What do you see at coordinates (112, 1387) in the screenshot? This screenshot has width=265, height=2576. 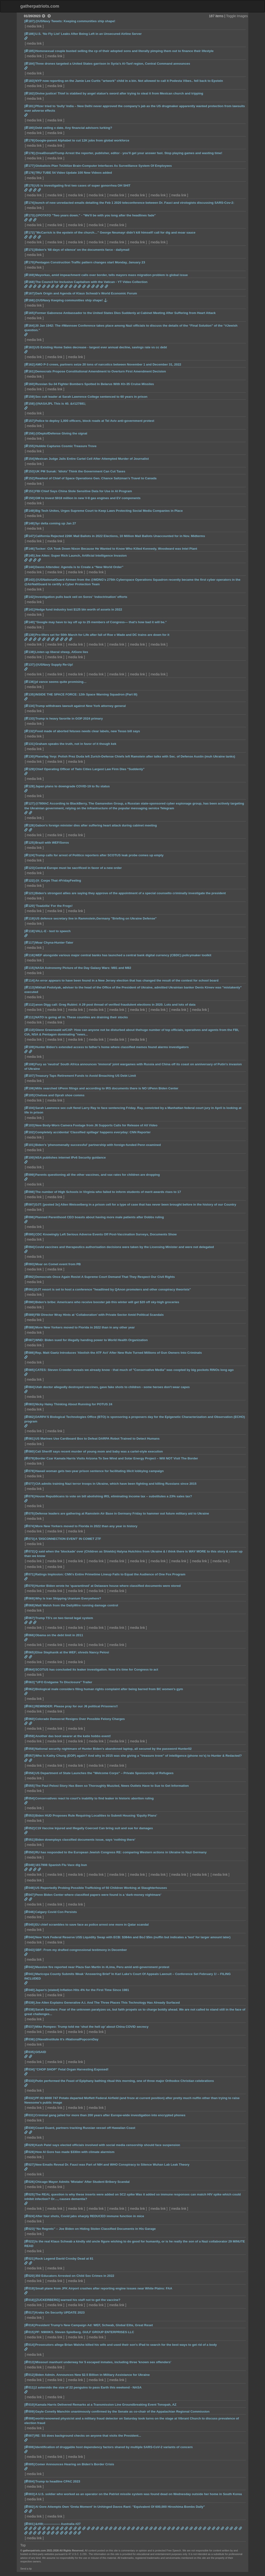 I see `Utah doctor allegedly destroyed vaccines, gave fake shots to children - some heroes don't wear capes` at bounding box center [112, 1387].